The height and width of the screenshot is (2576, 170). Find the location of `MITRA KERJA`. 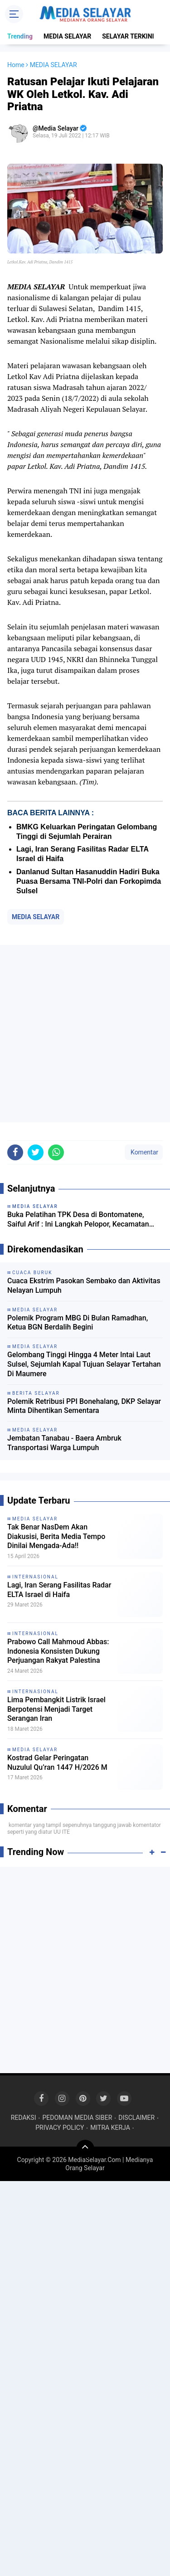

MITRA KERJA is located at coordinates (110, 2127).